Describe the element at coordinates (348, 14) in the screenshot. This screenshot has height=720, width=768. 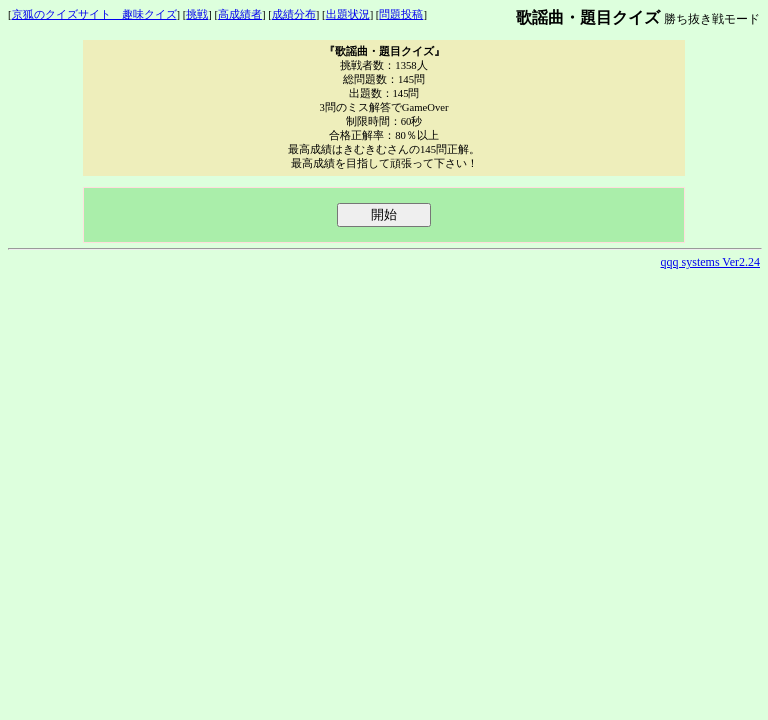
I see `出題状況` at that location.